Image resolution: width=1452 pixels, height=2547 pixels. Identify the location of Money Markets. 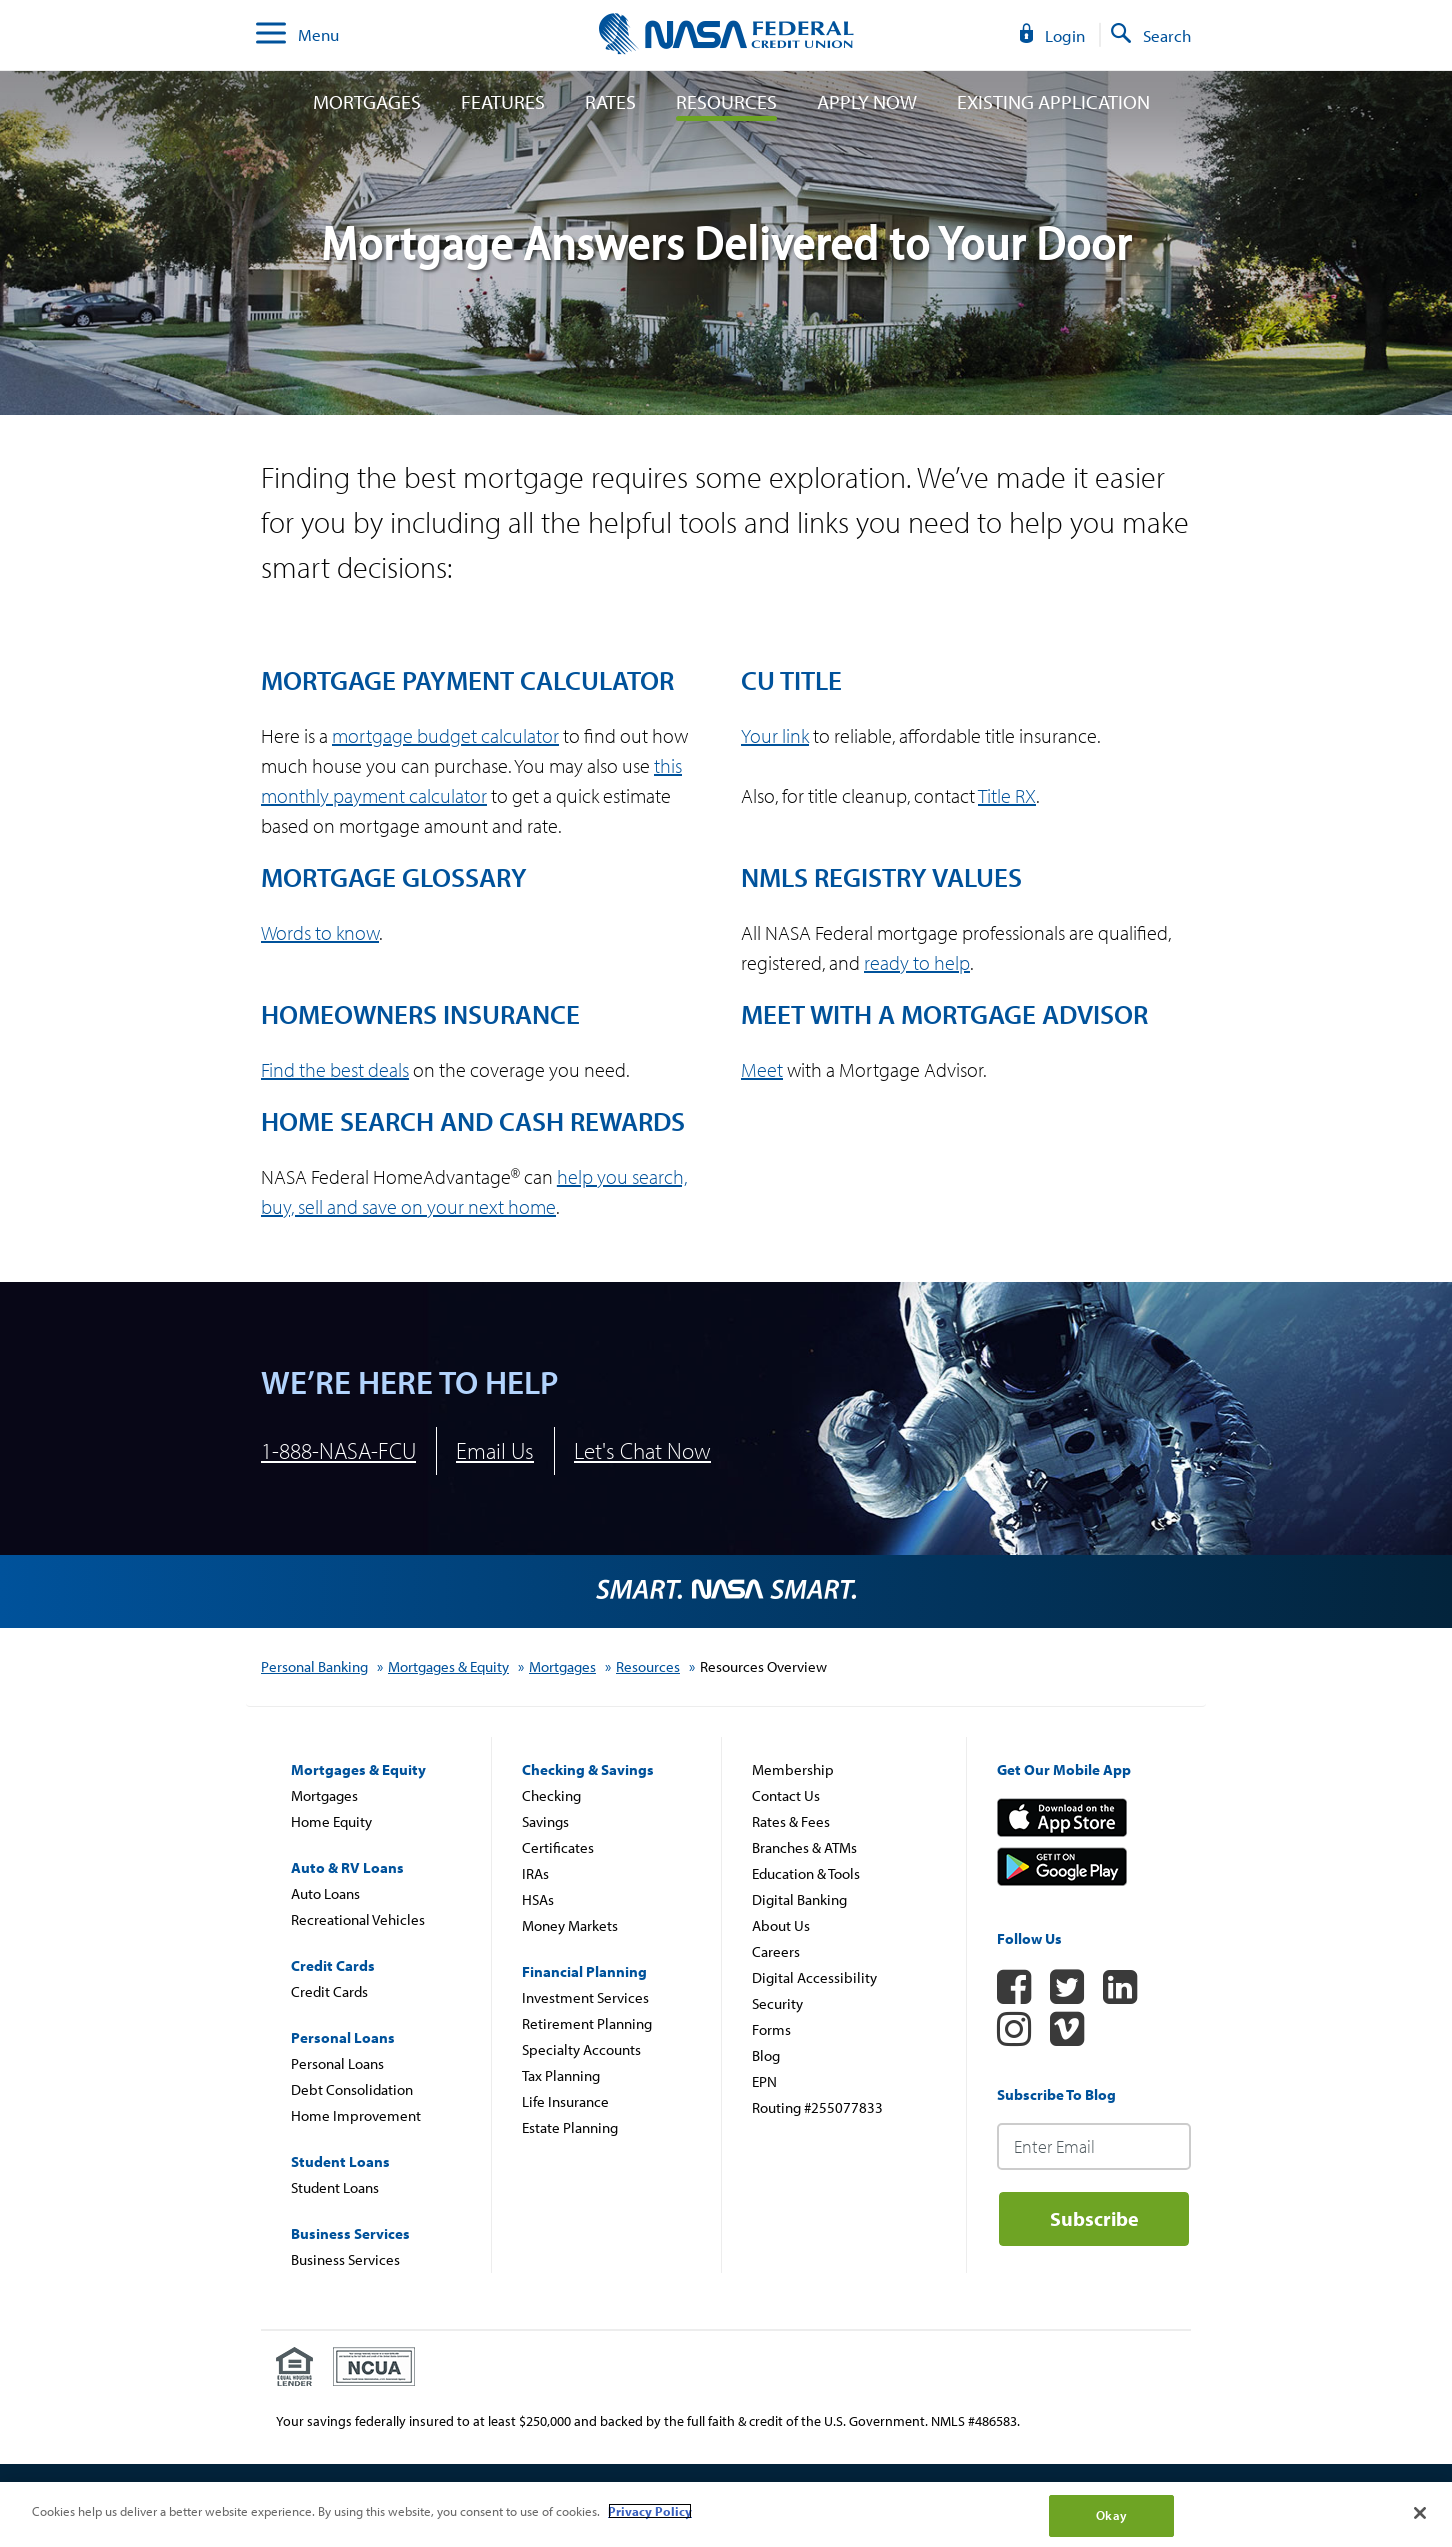
(570, 1925).